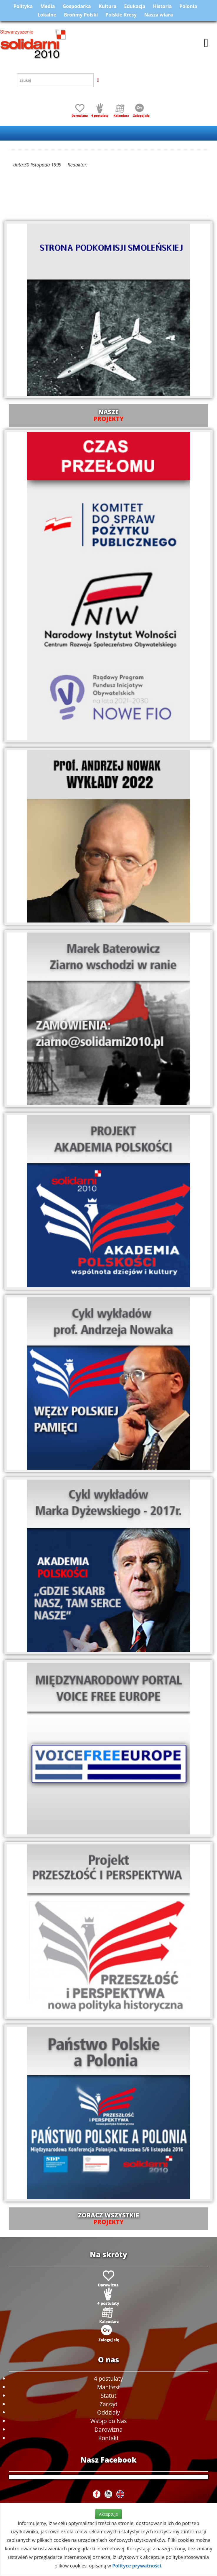 This screenshot has width=217, height=2576. Describe the element at coordinates (47, 6) in the screenshot. I see `Media` at that location.